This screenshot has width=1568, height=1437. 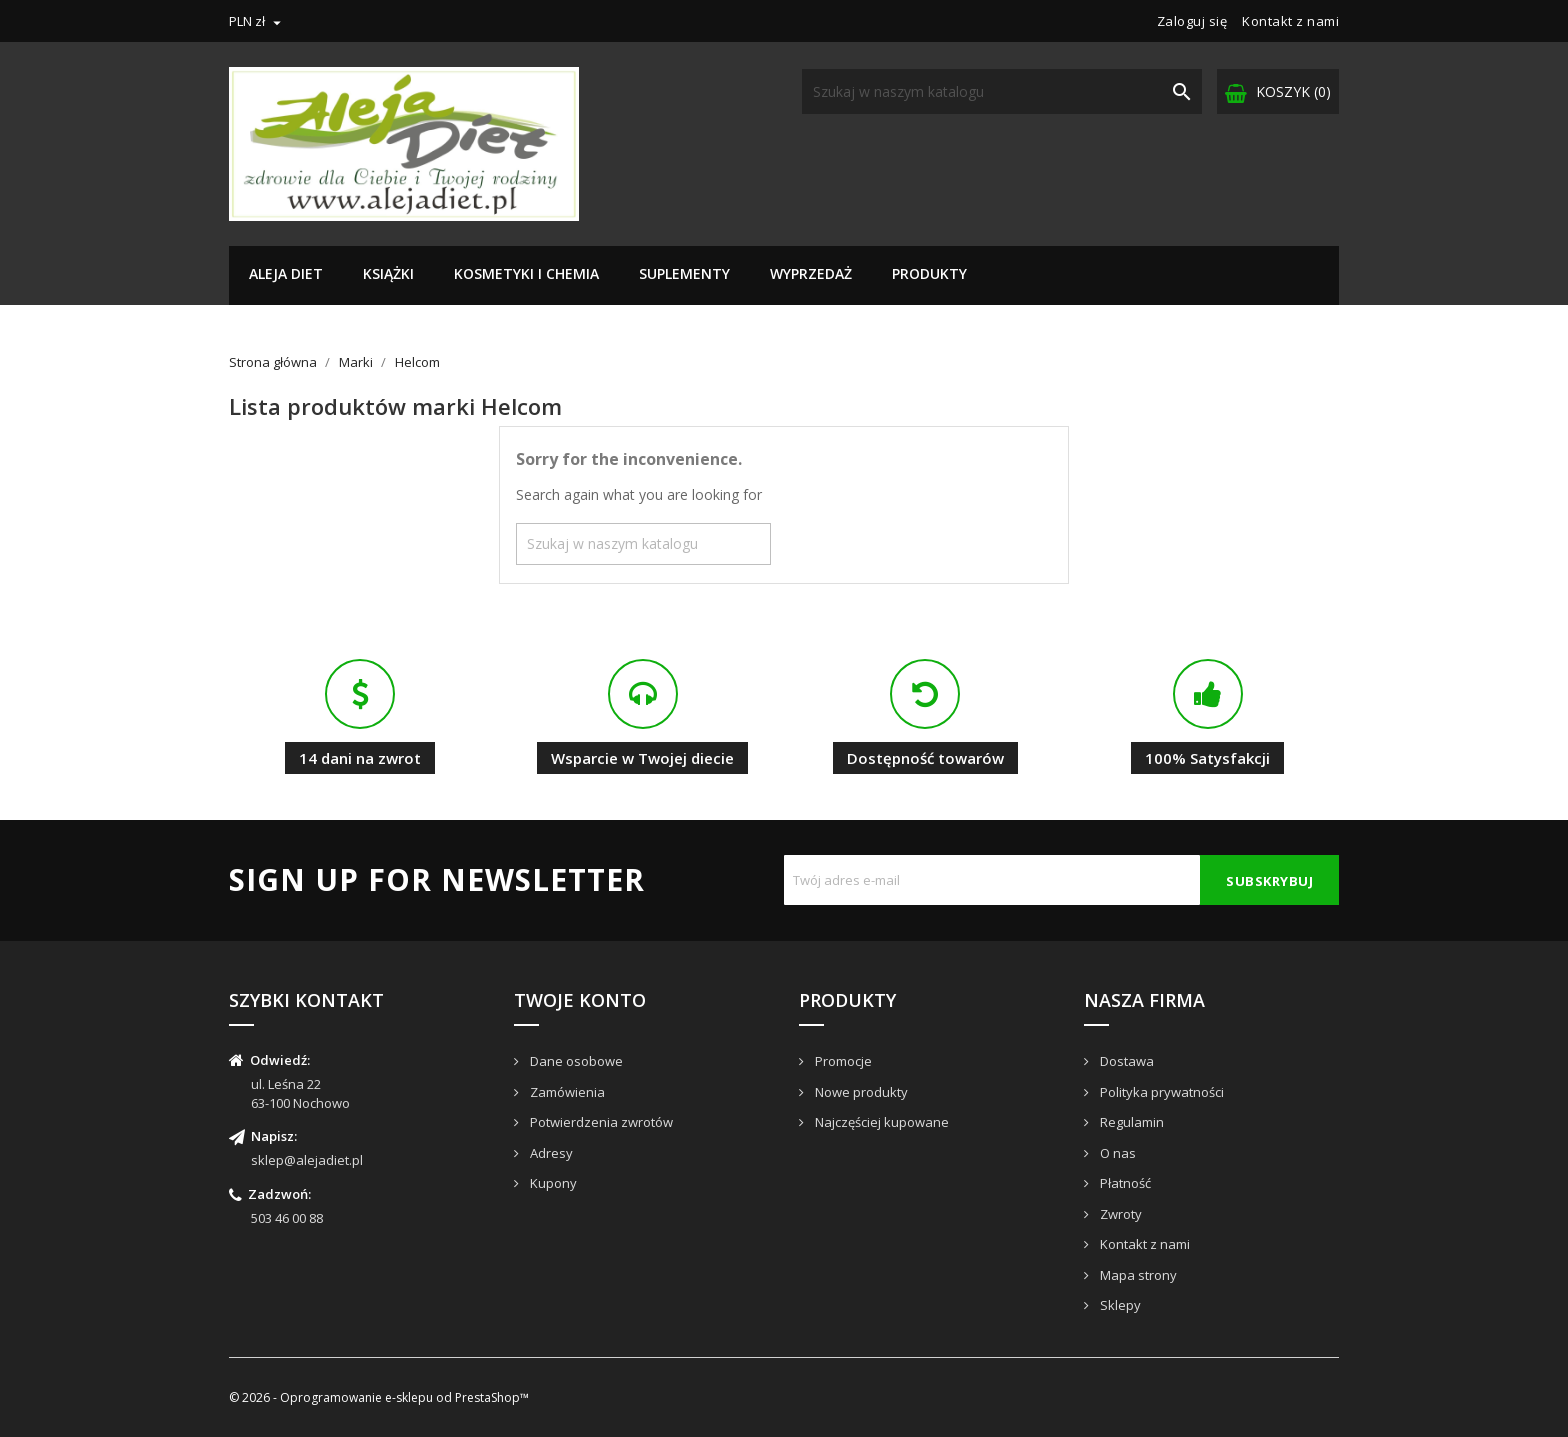 What do you see at coordinates (880, 1122) in the screenshot?
I see `Najczęściej kupowane` at bounding box center [880, 1122].